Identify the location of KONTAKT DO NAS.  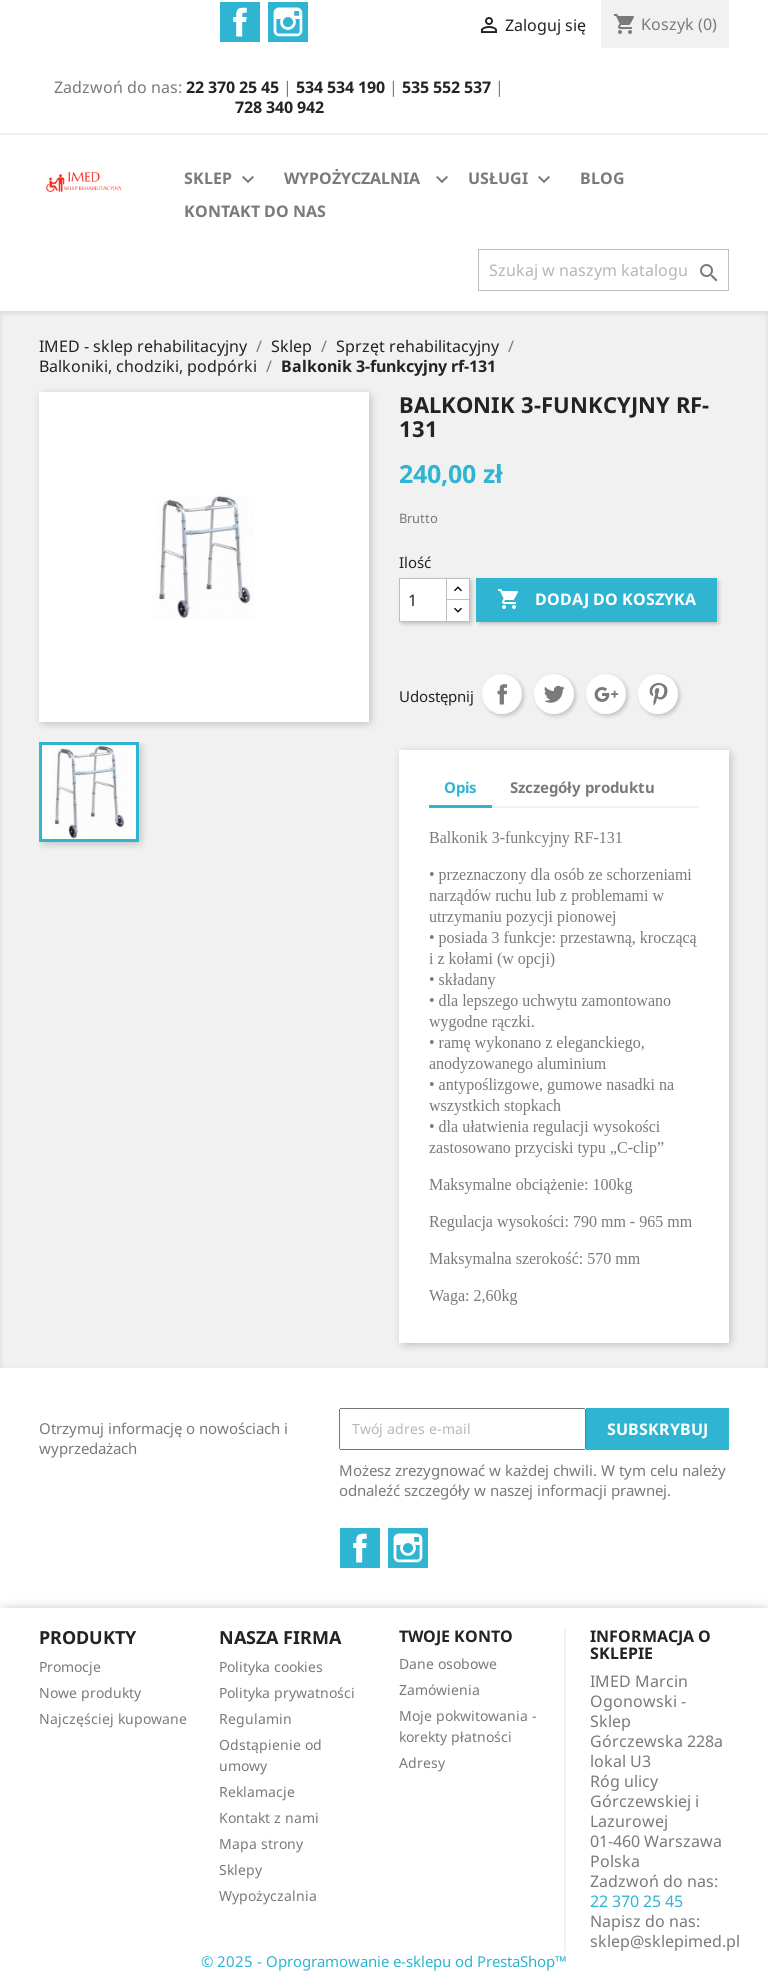
(255, 211).